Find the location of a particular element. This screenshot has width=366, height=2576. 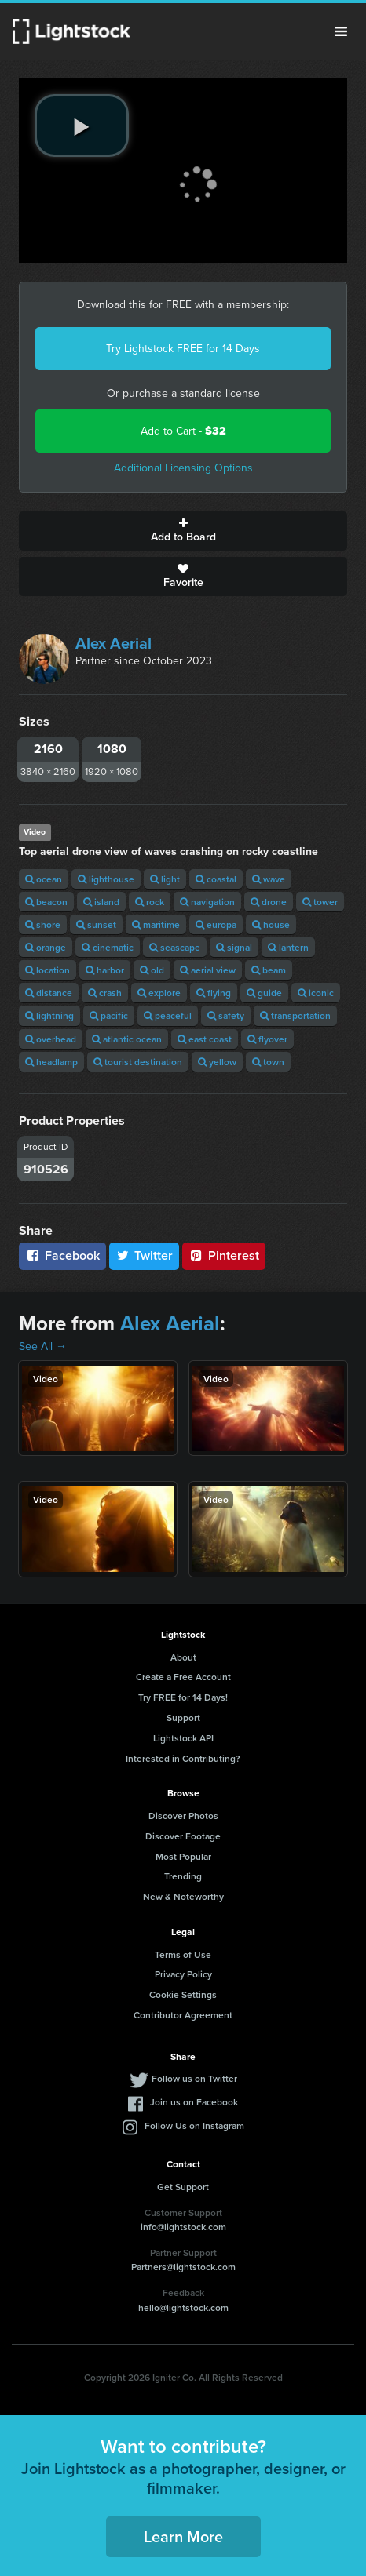

hello@lightstock.com is located at coordinates (183, 2307).